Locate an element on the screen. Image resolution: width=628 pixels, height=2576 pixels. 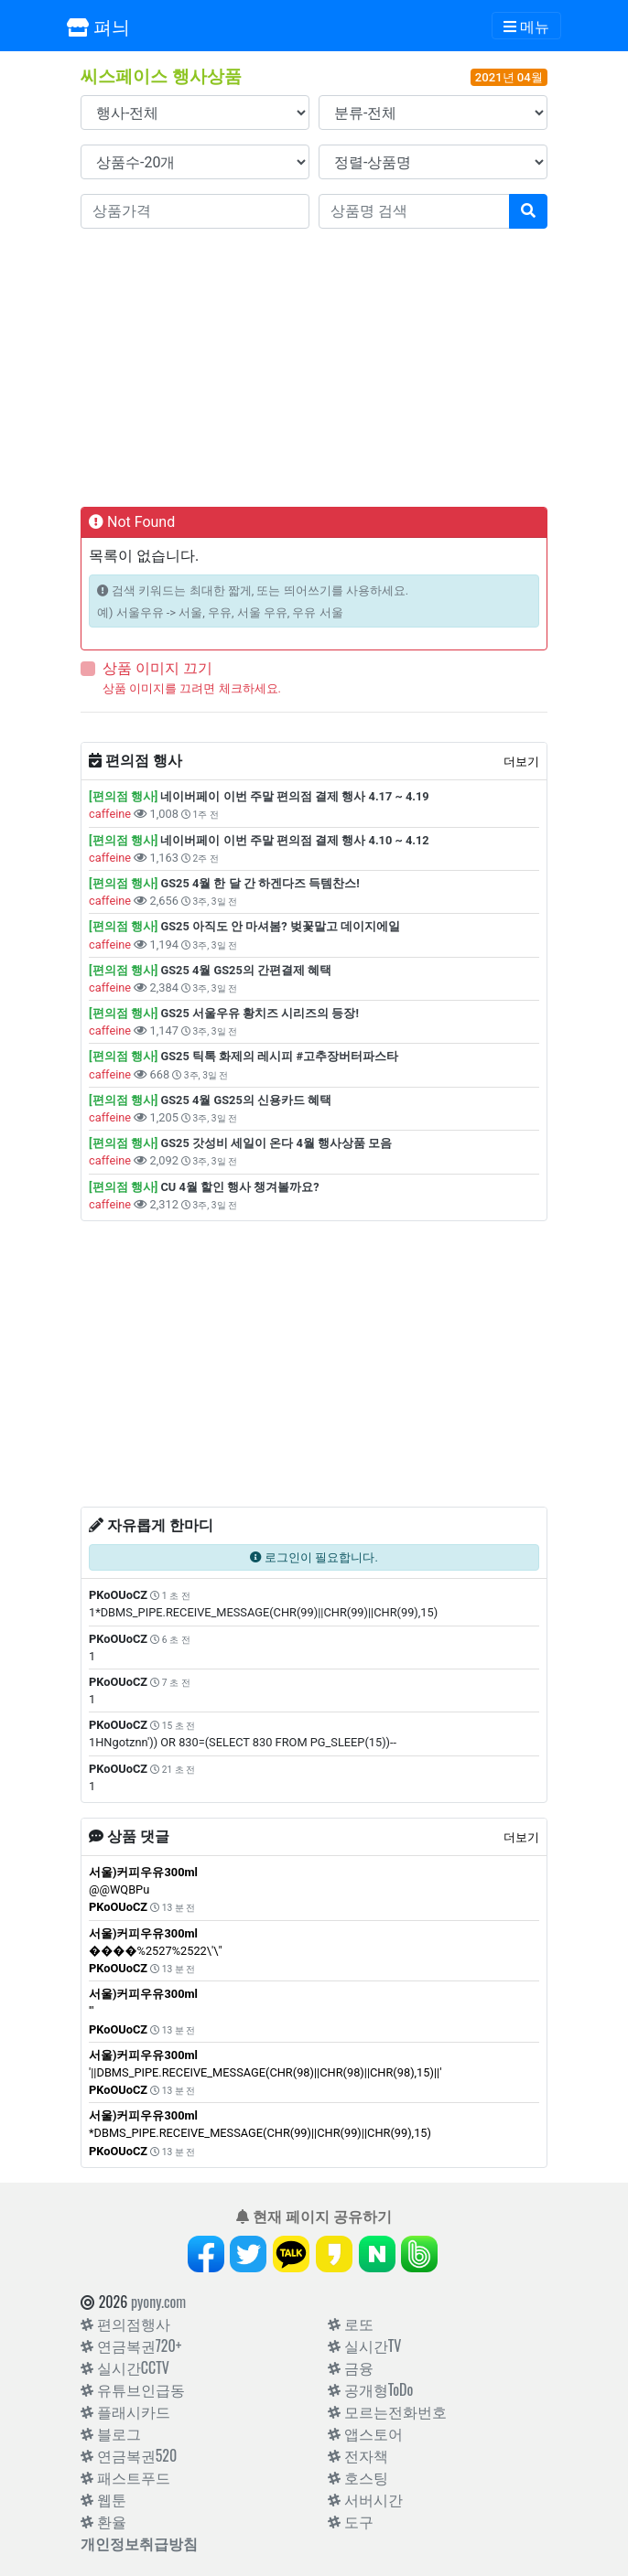
연금복권720+ is located at coordinates (131, 2345).